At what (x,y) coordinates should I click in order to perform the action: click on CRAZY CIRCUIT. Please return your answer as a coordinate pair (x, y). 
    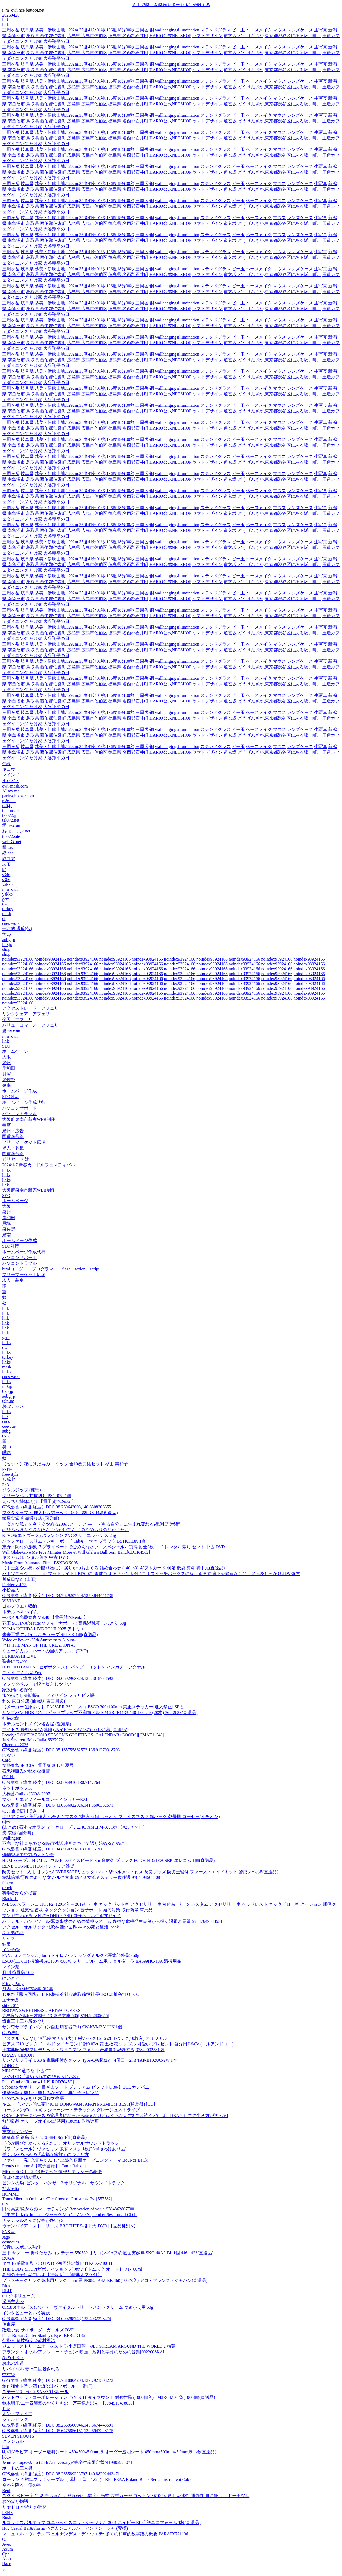
    Looking at the image, I should click on (18, 2055).